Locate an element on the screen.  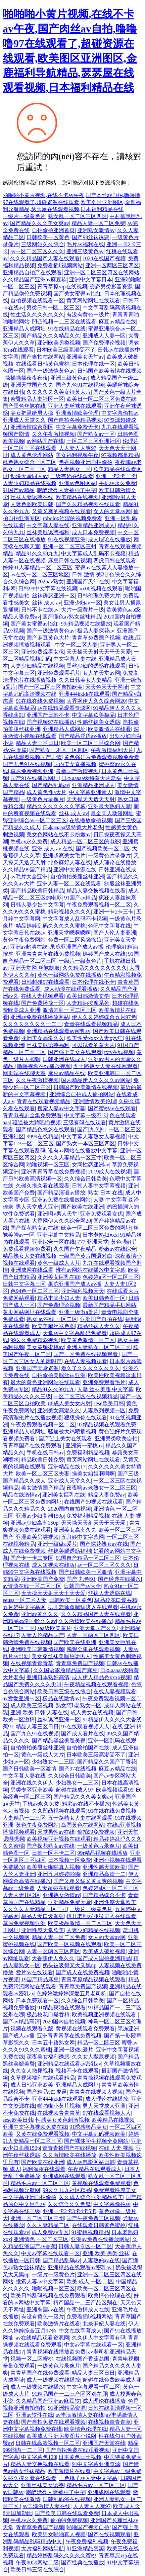
88成人美女女内射 is located at coordinates (69, 1403).